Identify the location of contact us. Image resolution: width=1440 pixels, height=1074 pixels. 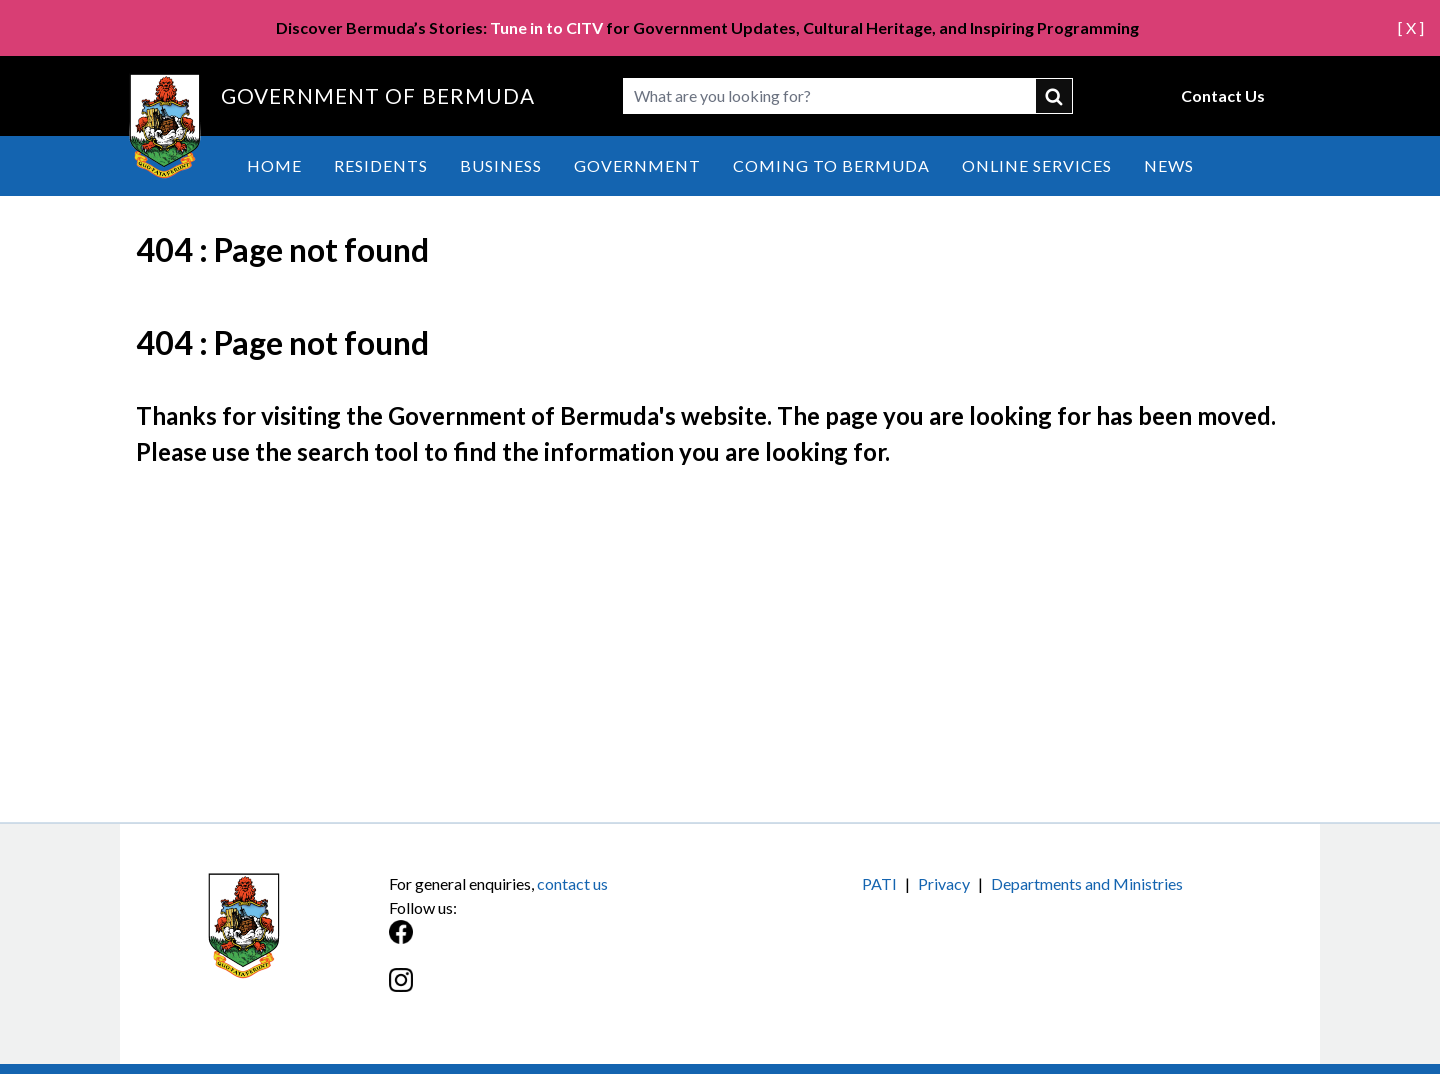
(572, 883).